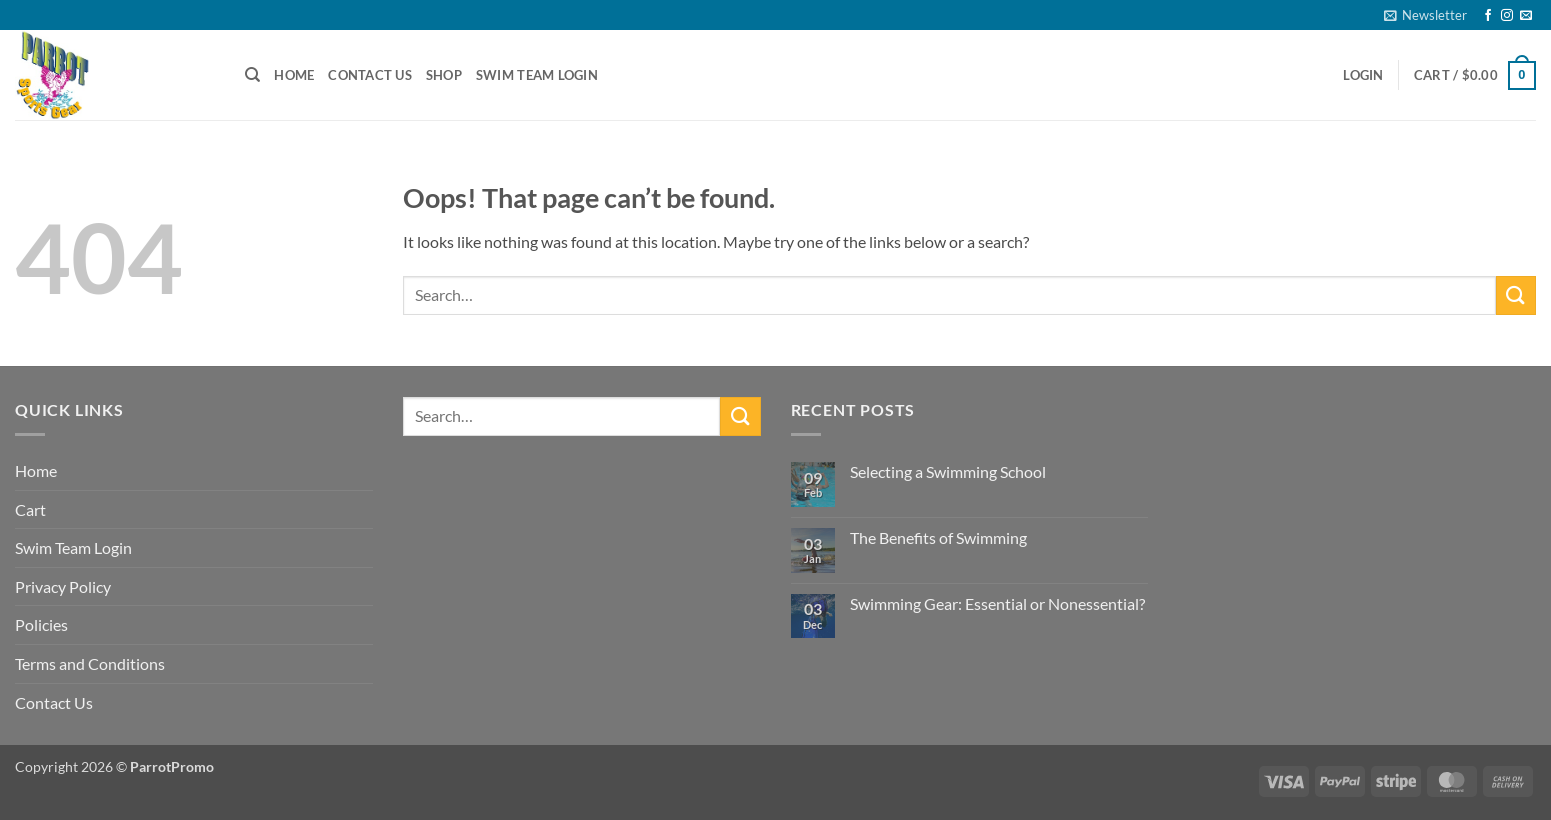  What do you see at coordinates (63, 586) in the screenshot?
I see `Privacy Policy` at bounding box center [63, 586].